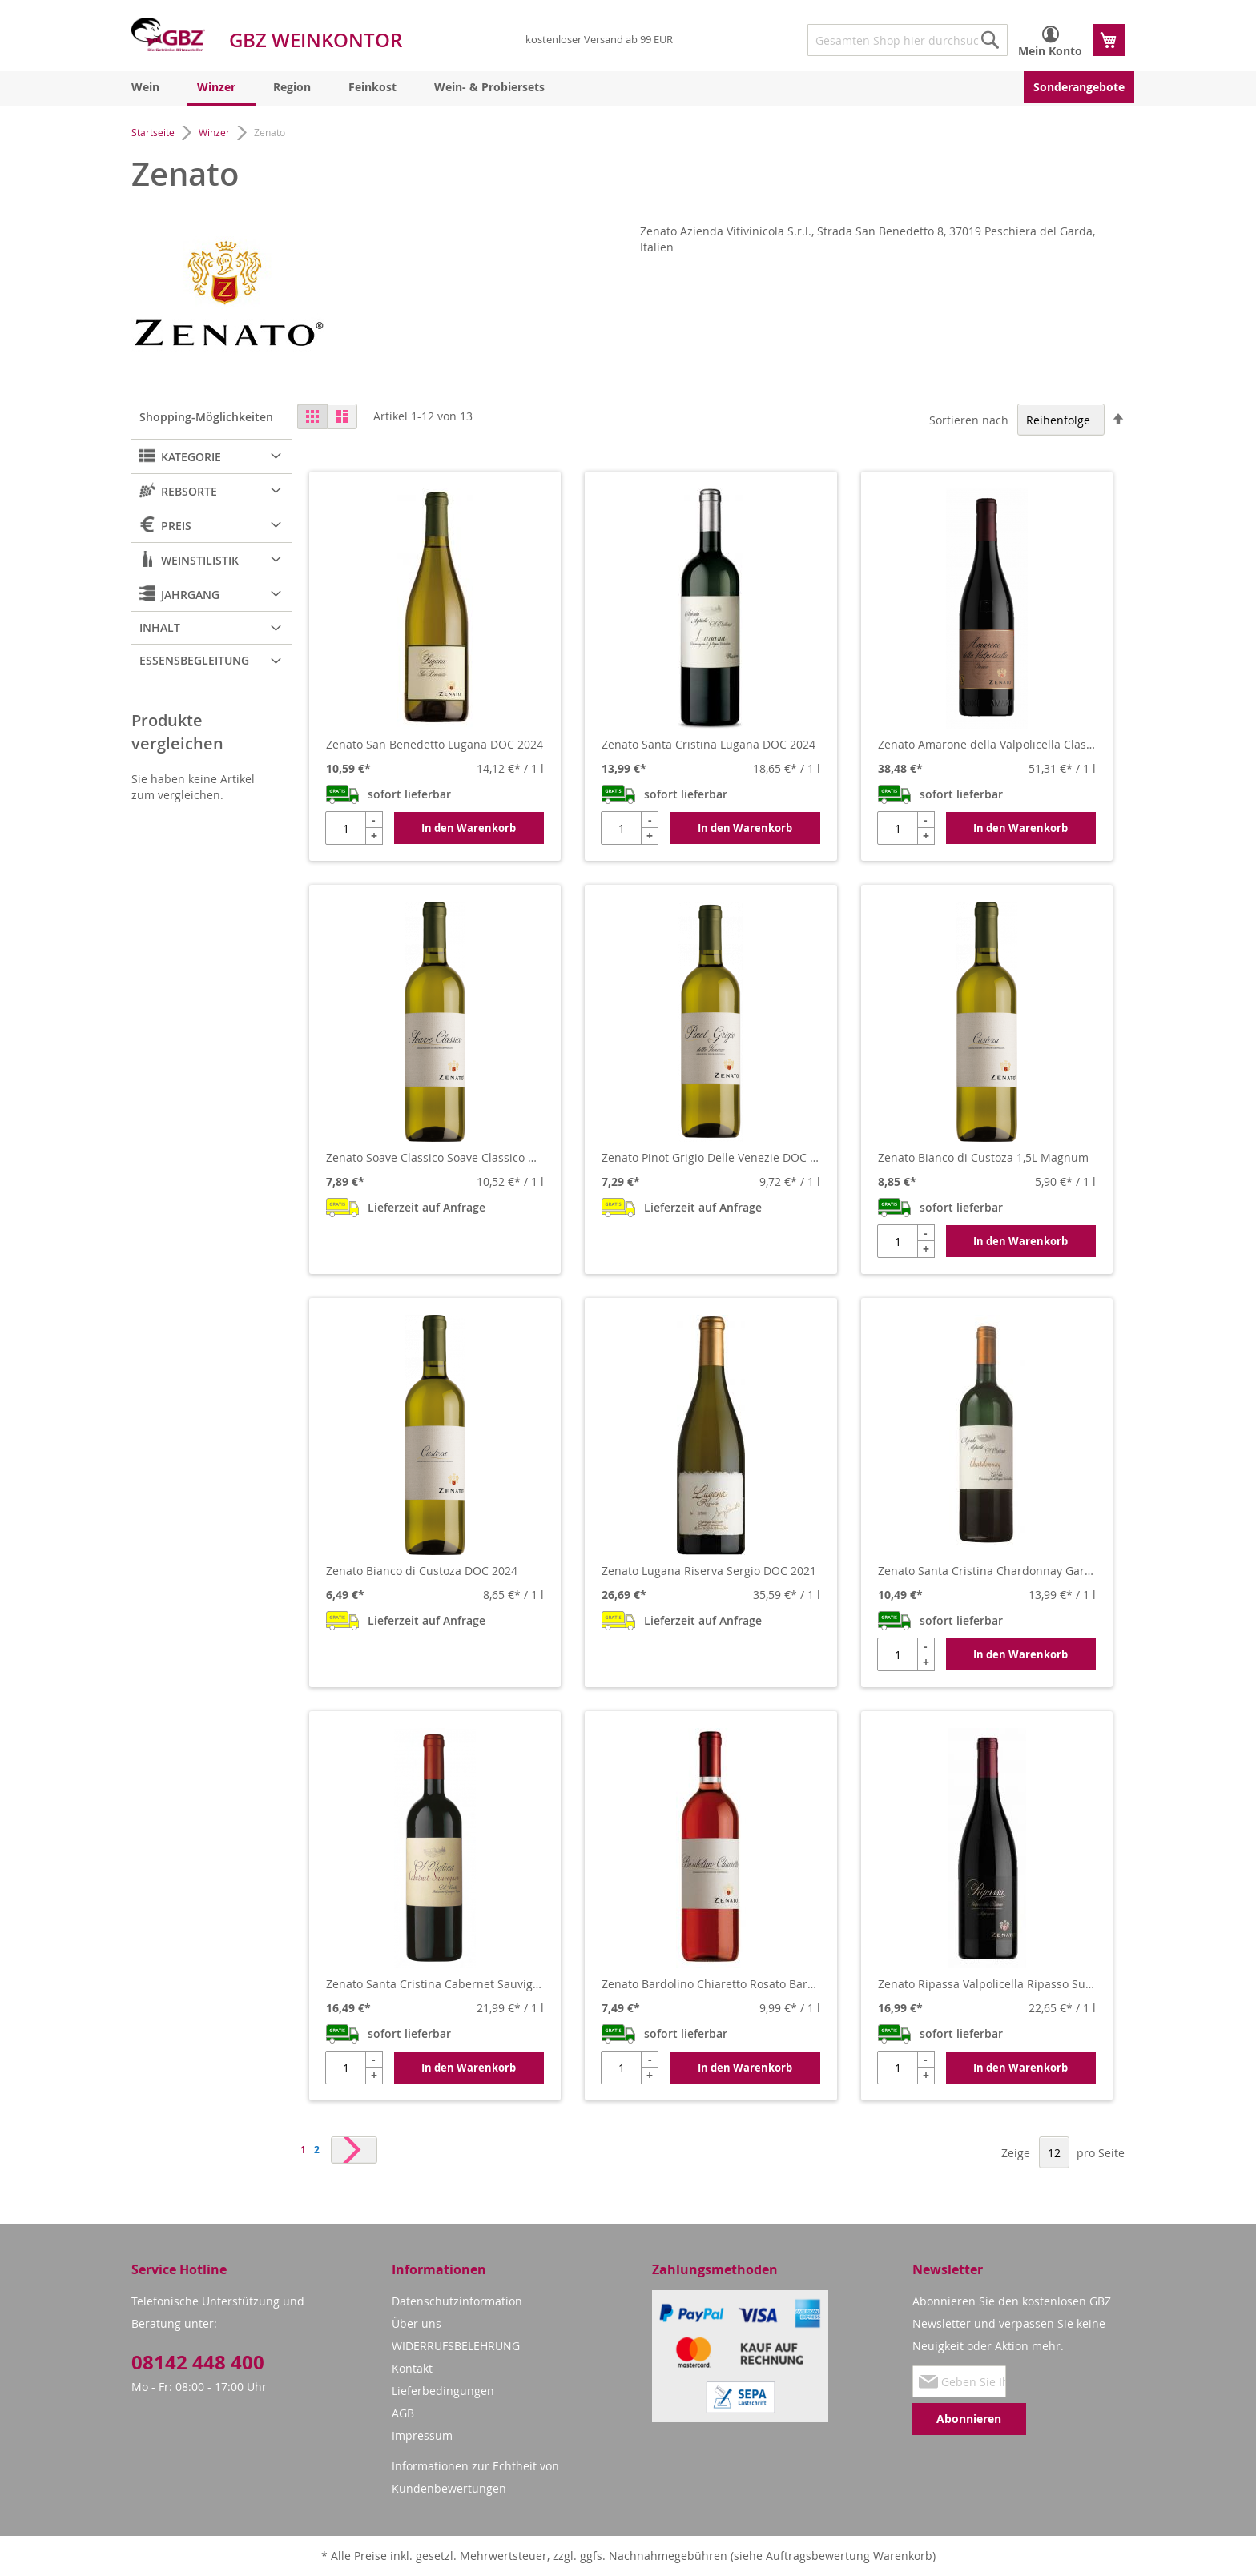 The image size is (1256, 2576). What do you see at coordinates (435, 1983) in the screenshot?
I see `Zenato Santa Cristina Cabernet Sauvignon Garda DOC 2021` at bounding box center [435, 1983].